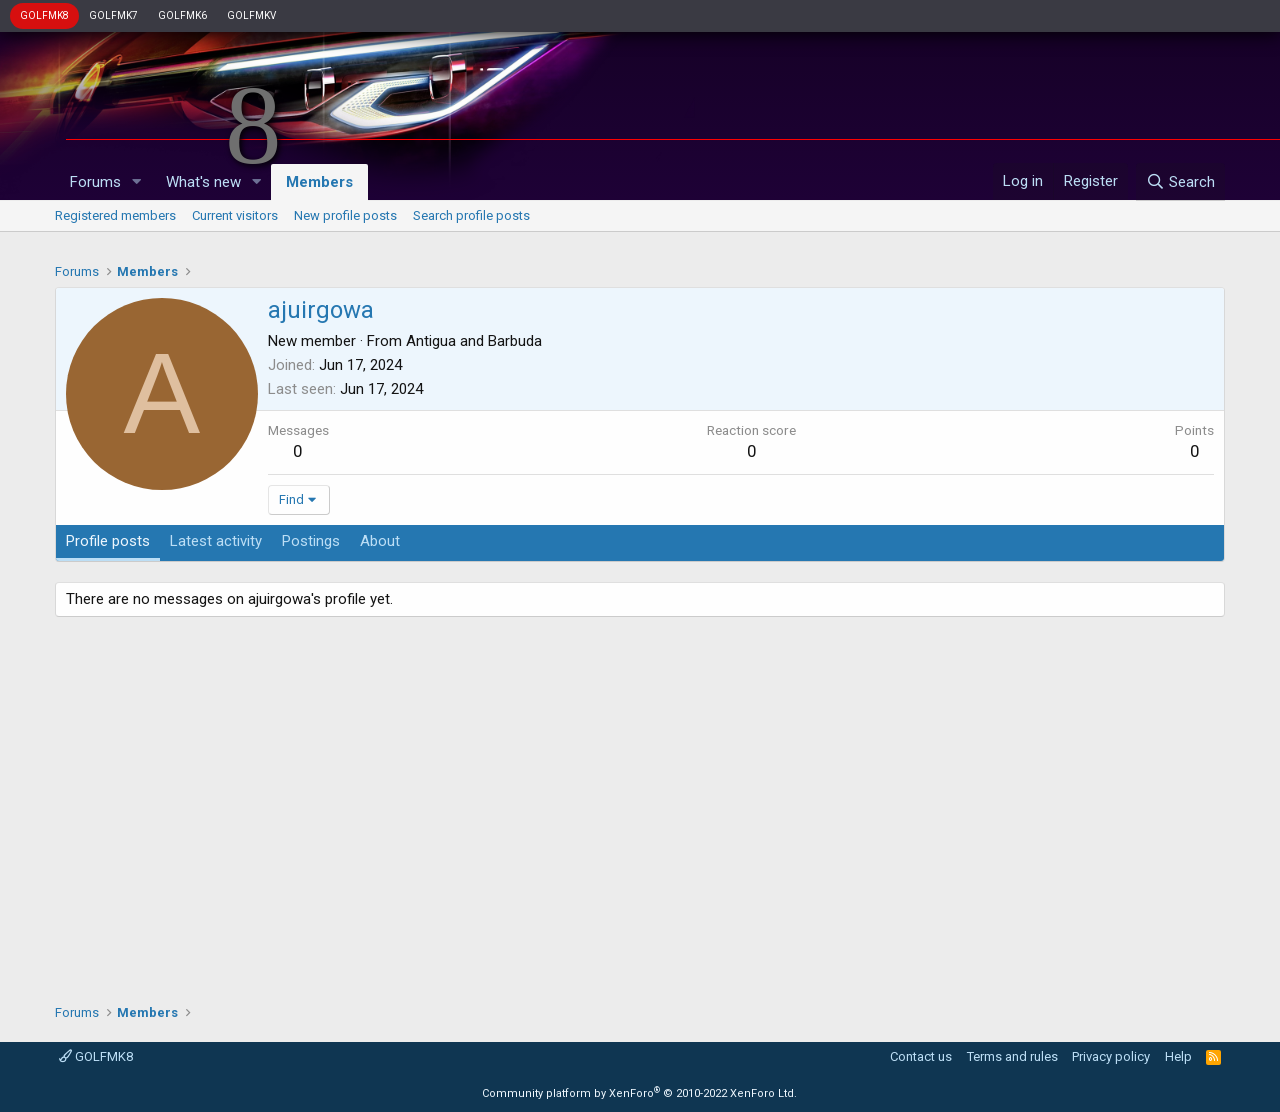 This screenshot has height=1112, width=1280. I want to click on Registered members, so click(115, 215).